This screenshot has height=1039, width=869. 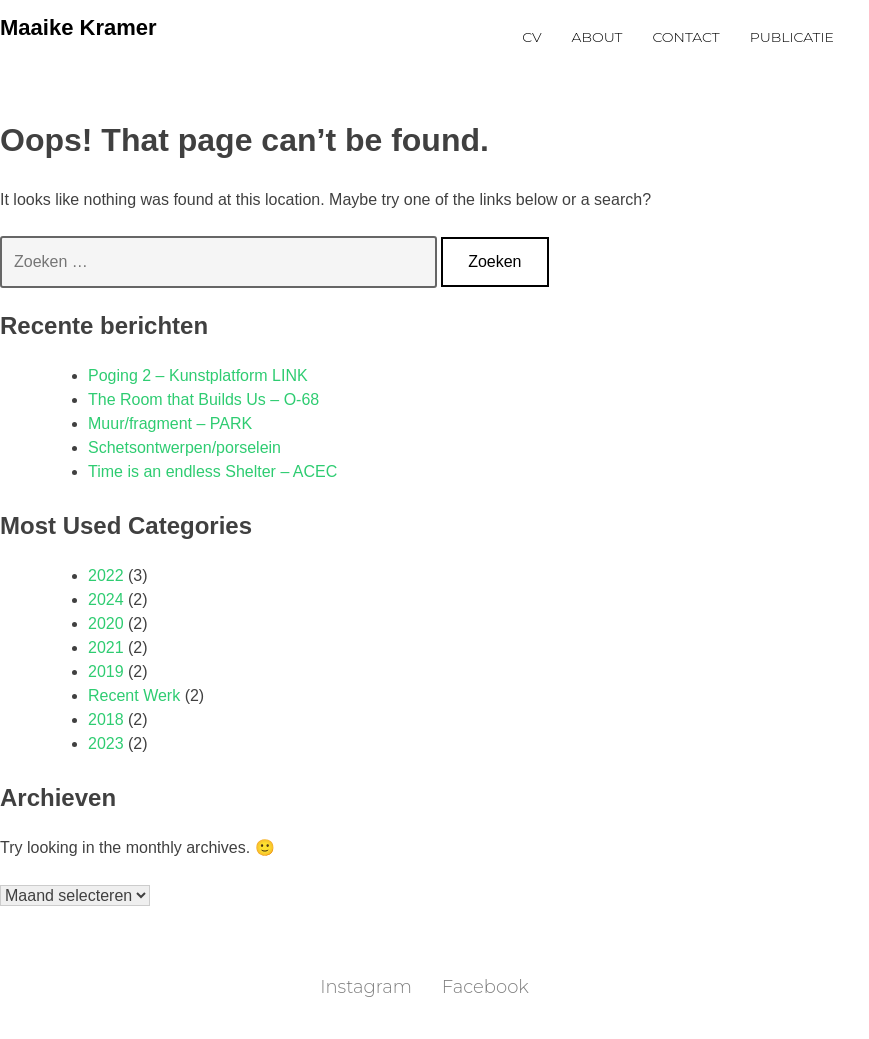 I want to click on The Room that Builds Us – O-68, so click(x=203, y=399).